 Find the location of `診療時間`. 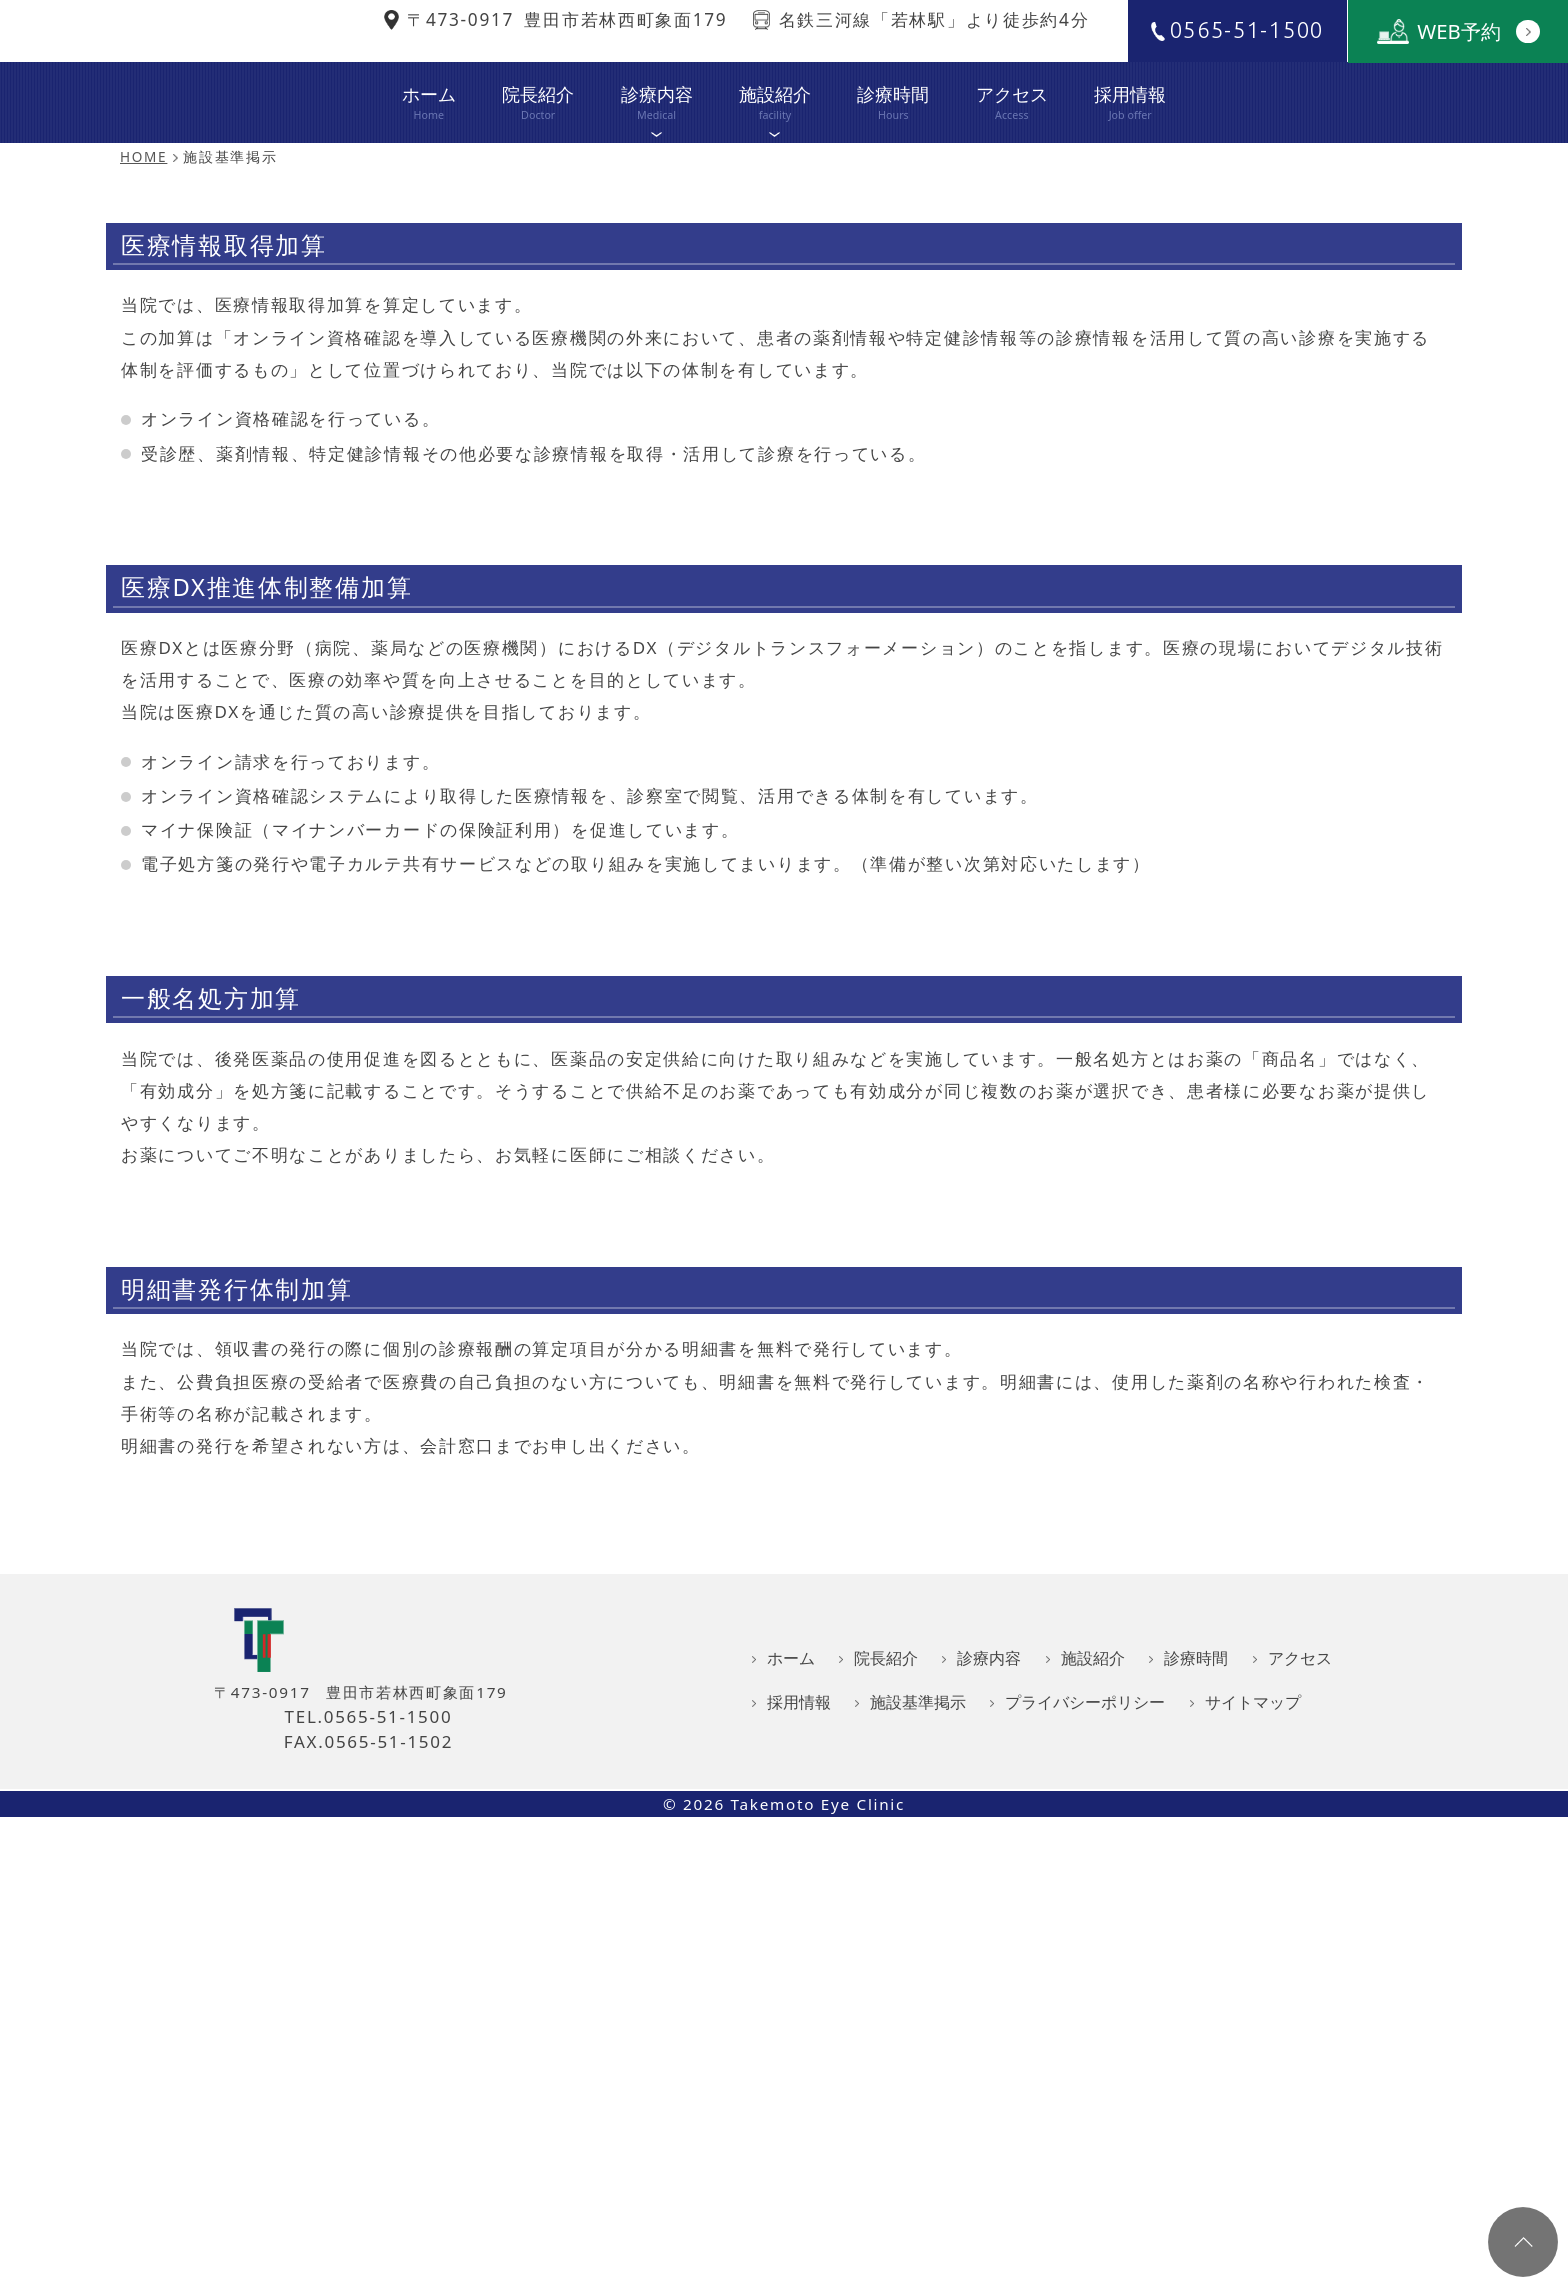

診療時間 is located at coordinates (893, 169).